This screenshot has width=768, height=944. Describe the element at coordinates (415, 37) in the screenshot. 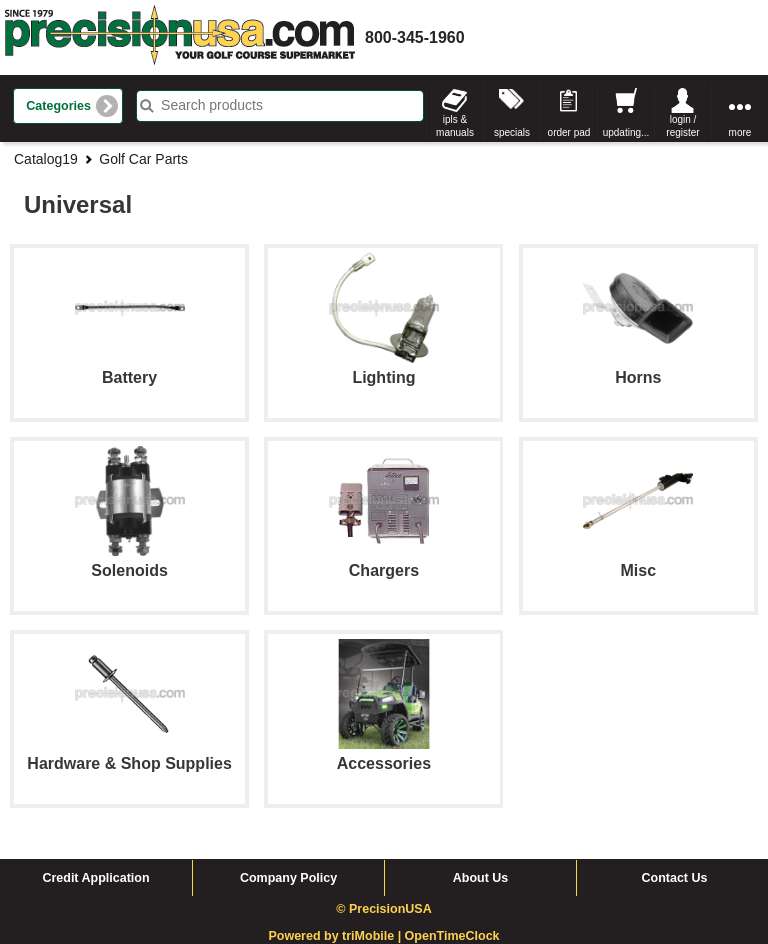

I see `800-345-1960` at that location.